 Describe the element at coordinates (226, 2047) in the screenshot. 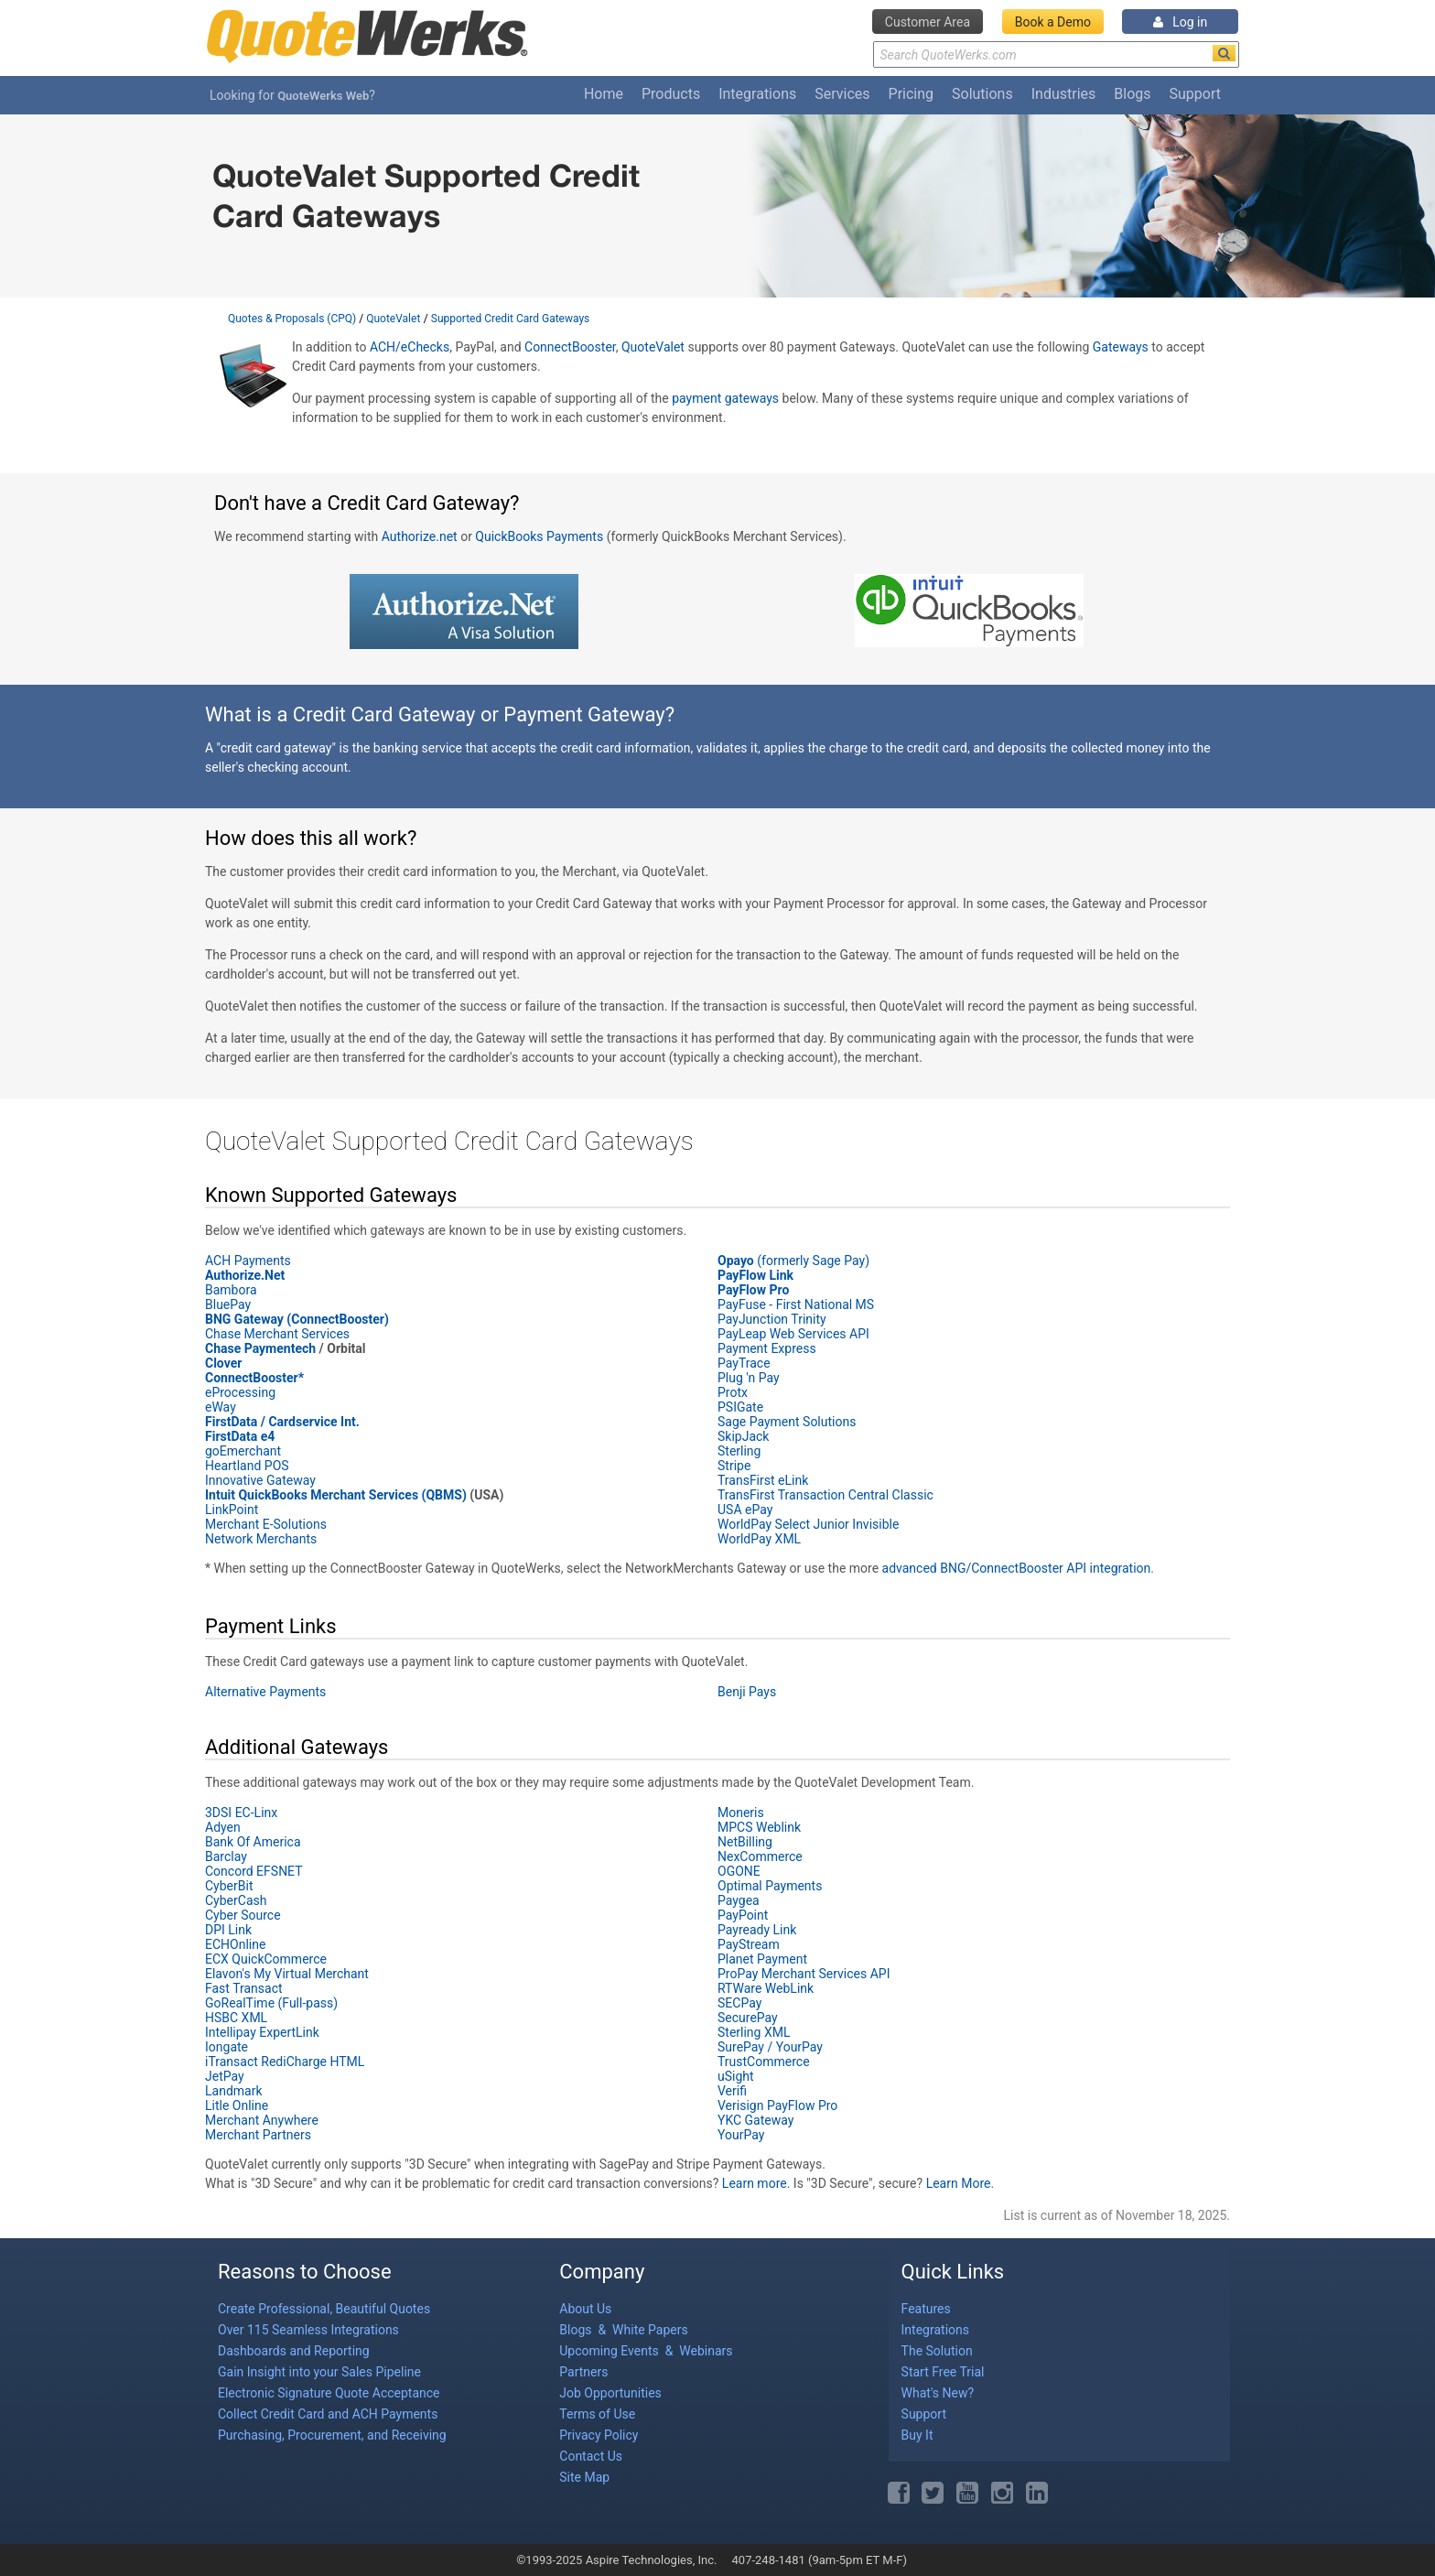

I see `Iongate` at that location.